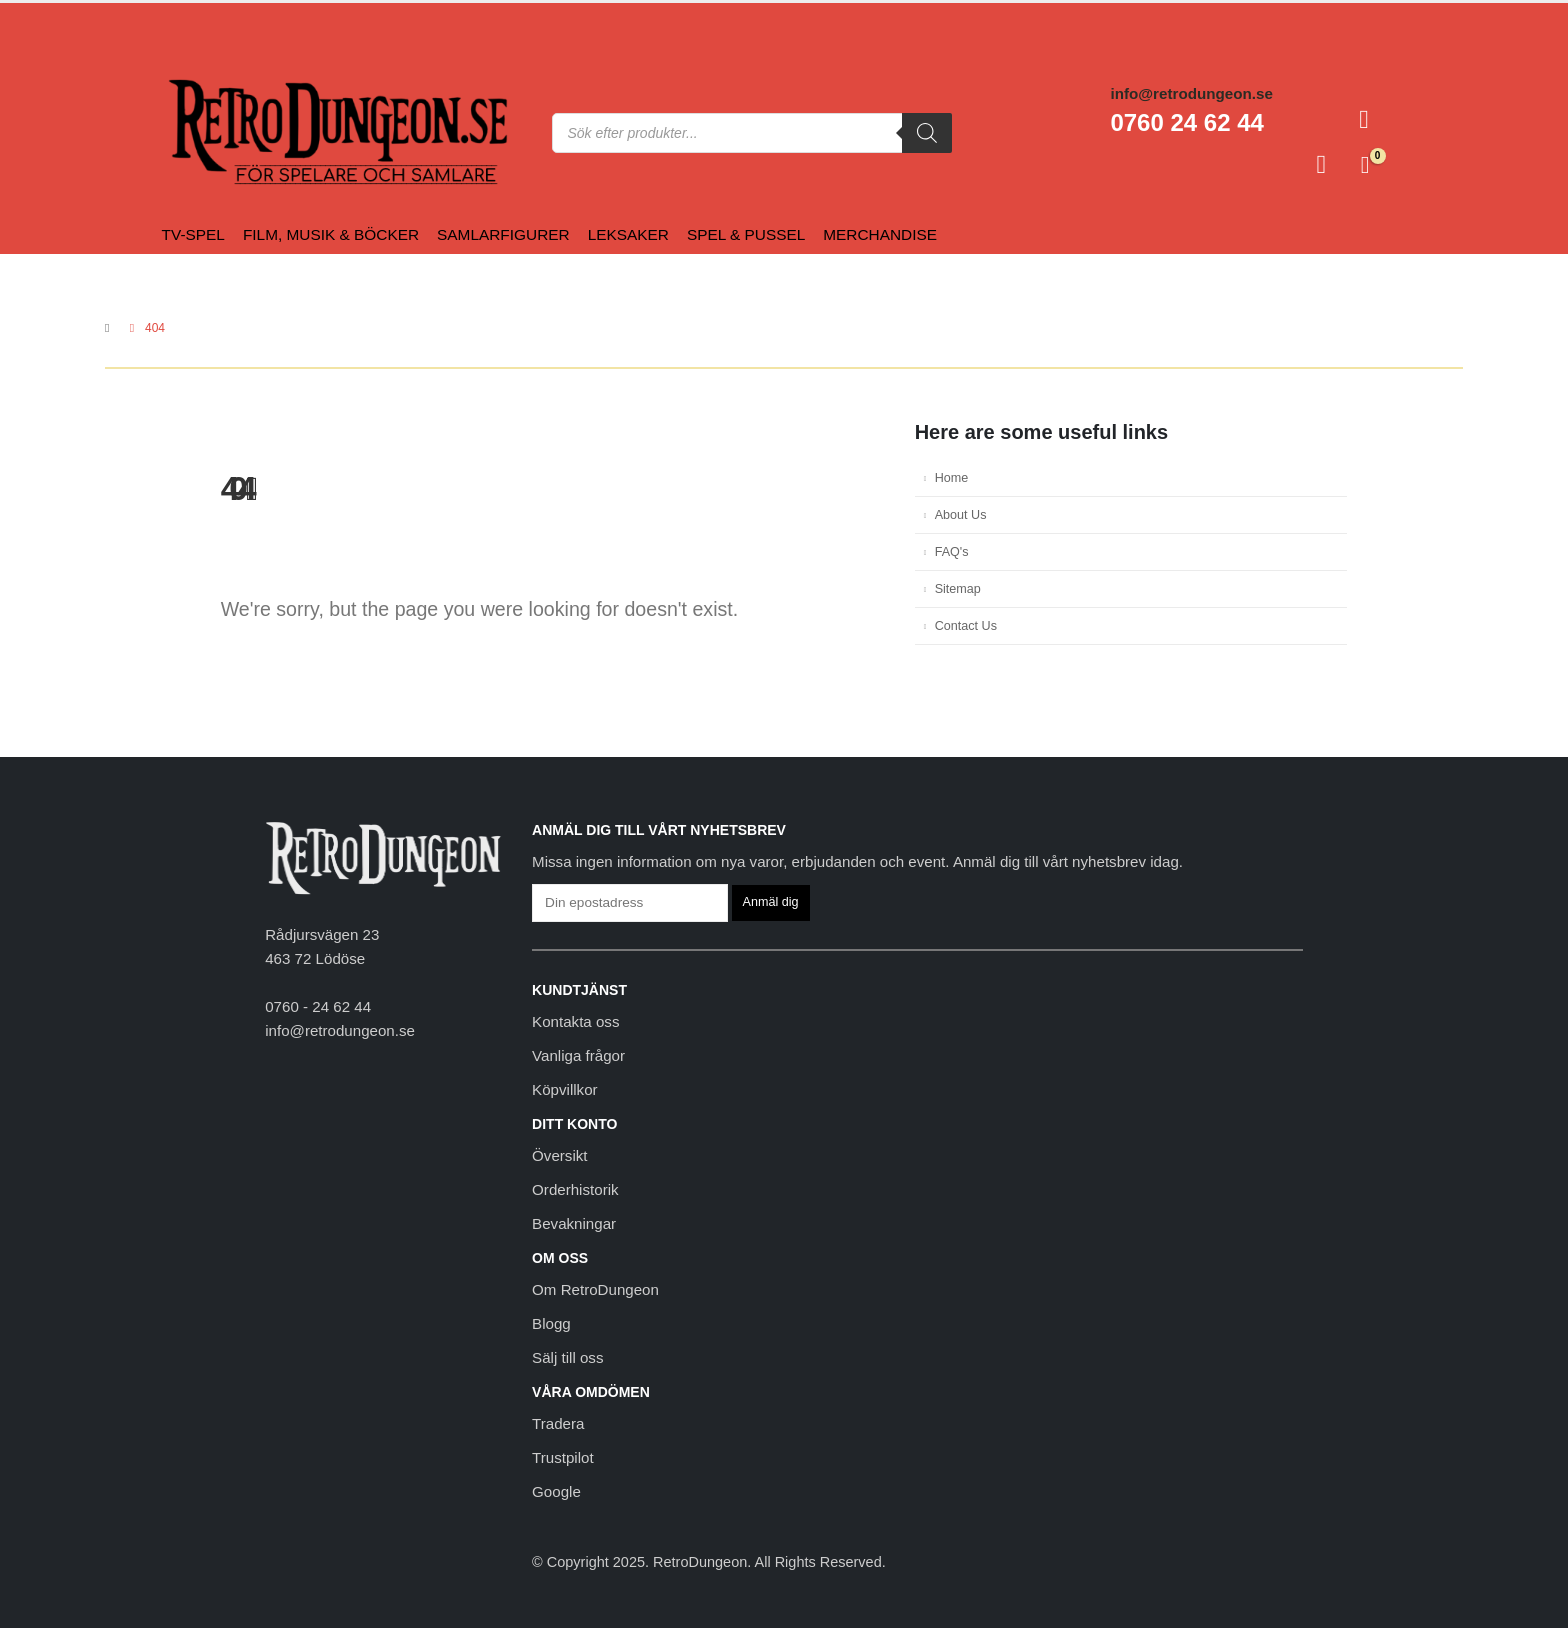 This screenshot has height=1628, width=1568. I want to click on Home, so click(952, 478).